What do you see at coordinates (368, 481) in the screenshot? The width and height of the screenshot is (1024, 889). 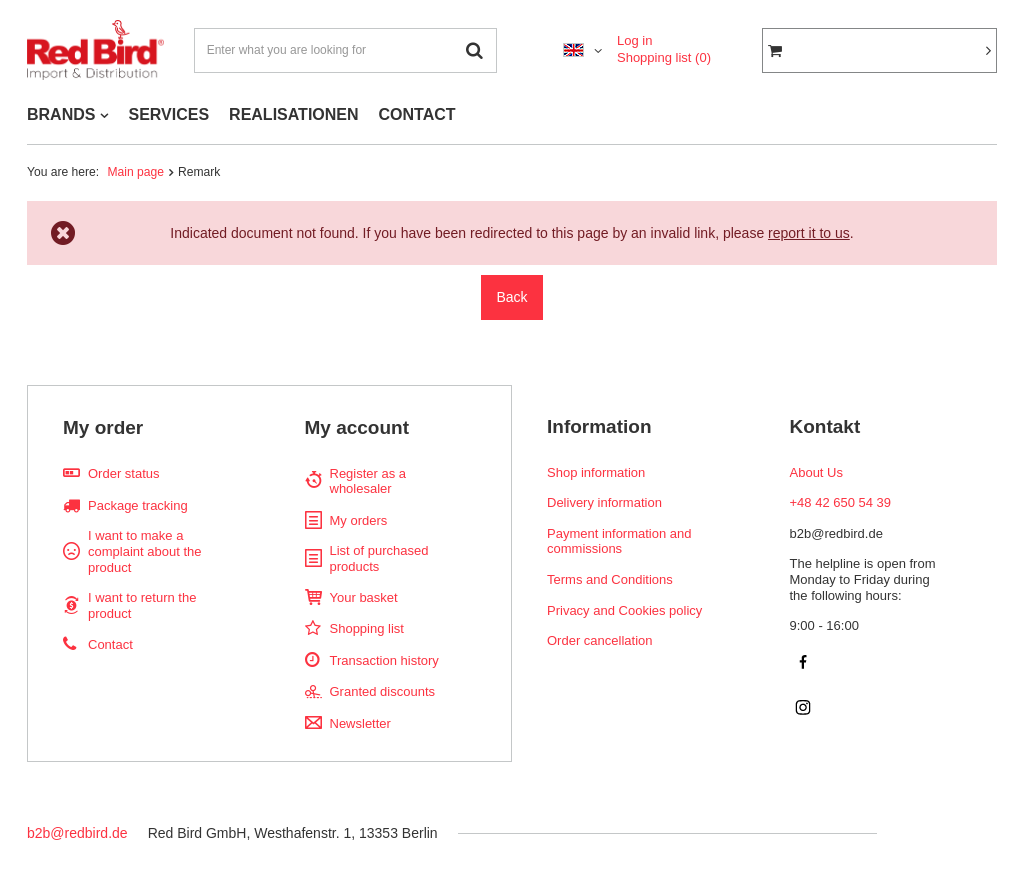 I see `Register as a wholesaler` at bounding box center [368, 481].